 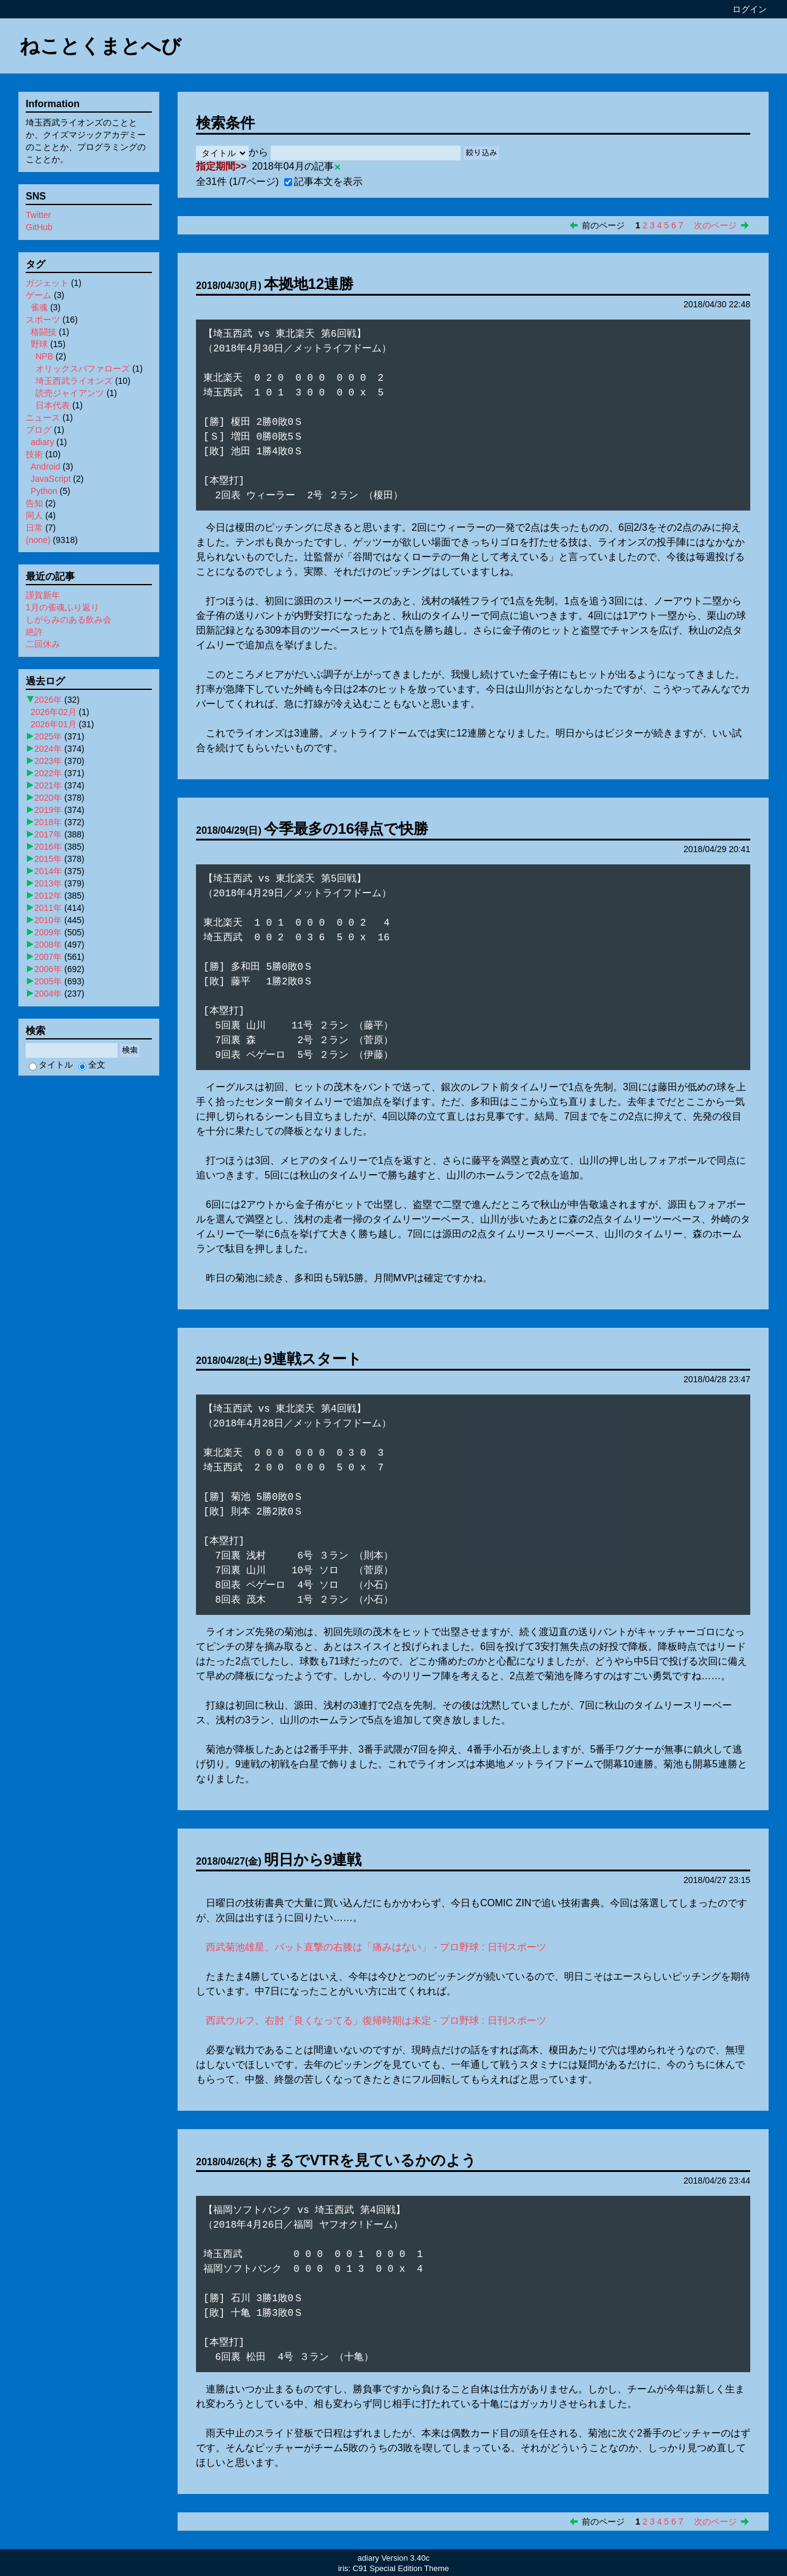 What do you see at coordinates (39, 307) in the screenshot?
I see `雀魂` at bounding box center [39, 307].